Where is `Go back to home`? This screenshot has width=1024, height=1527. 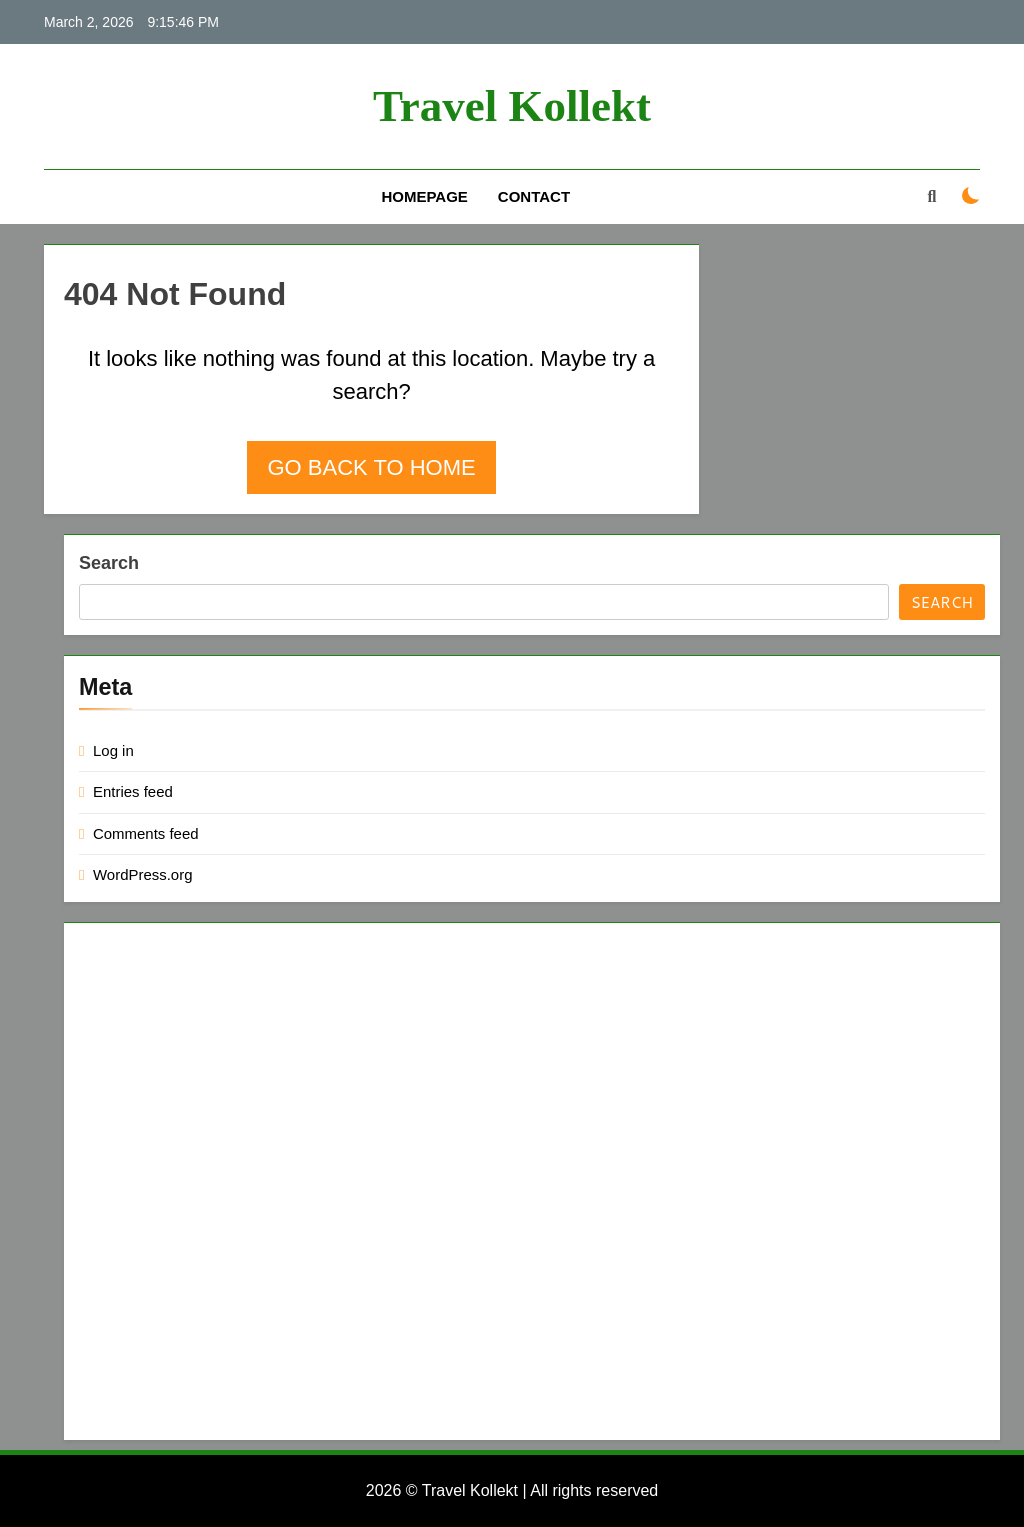 Go back to home is located at coordinates (371, 467).